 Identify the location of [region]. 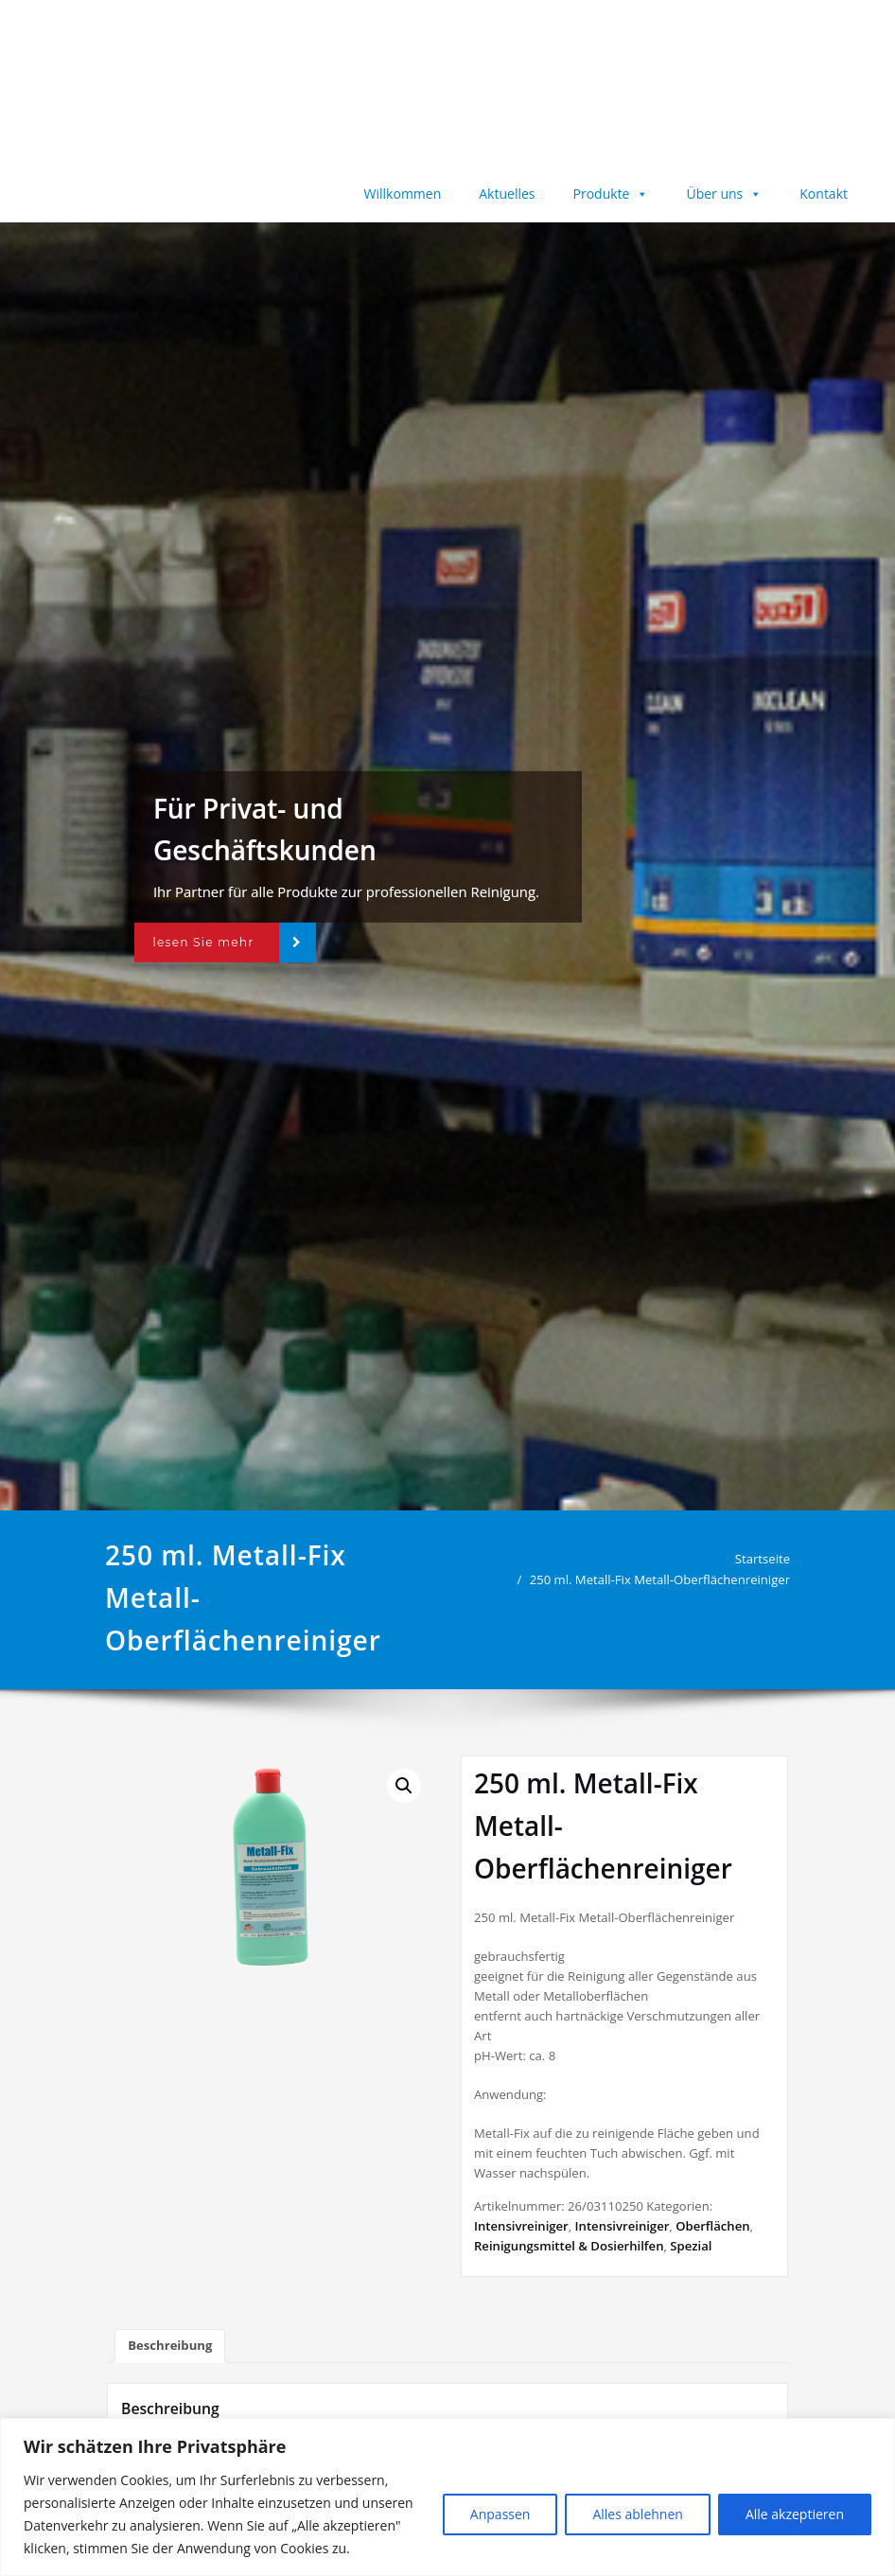
(447, 2497).